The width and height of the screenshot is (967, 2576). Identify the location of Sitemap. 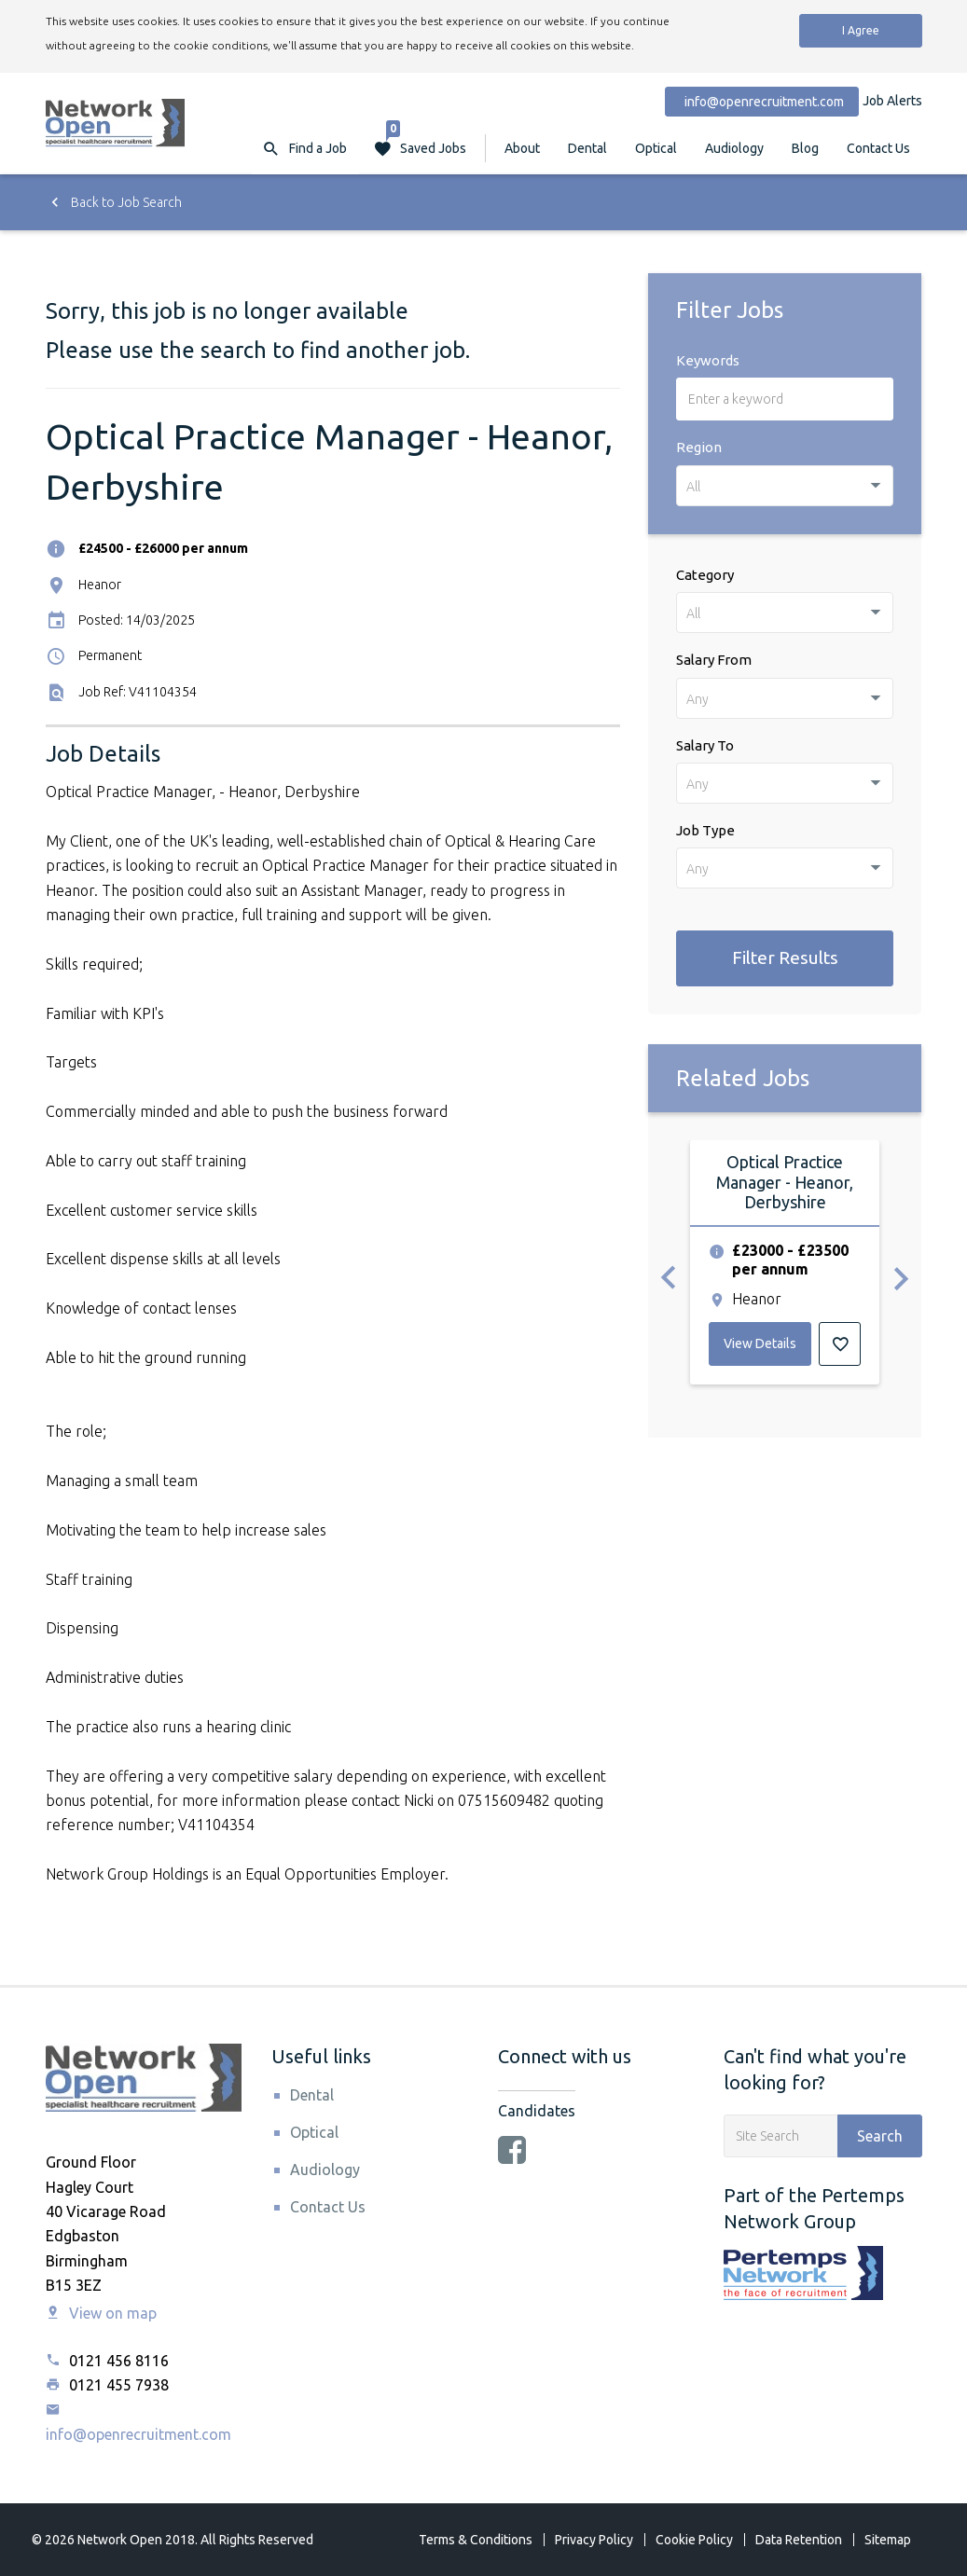
(887, 2539).